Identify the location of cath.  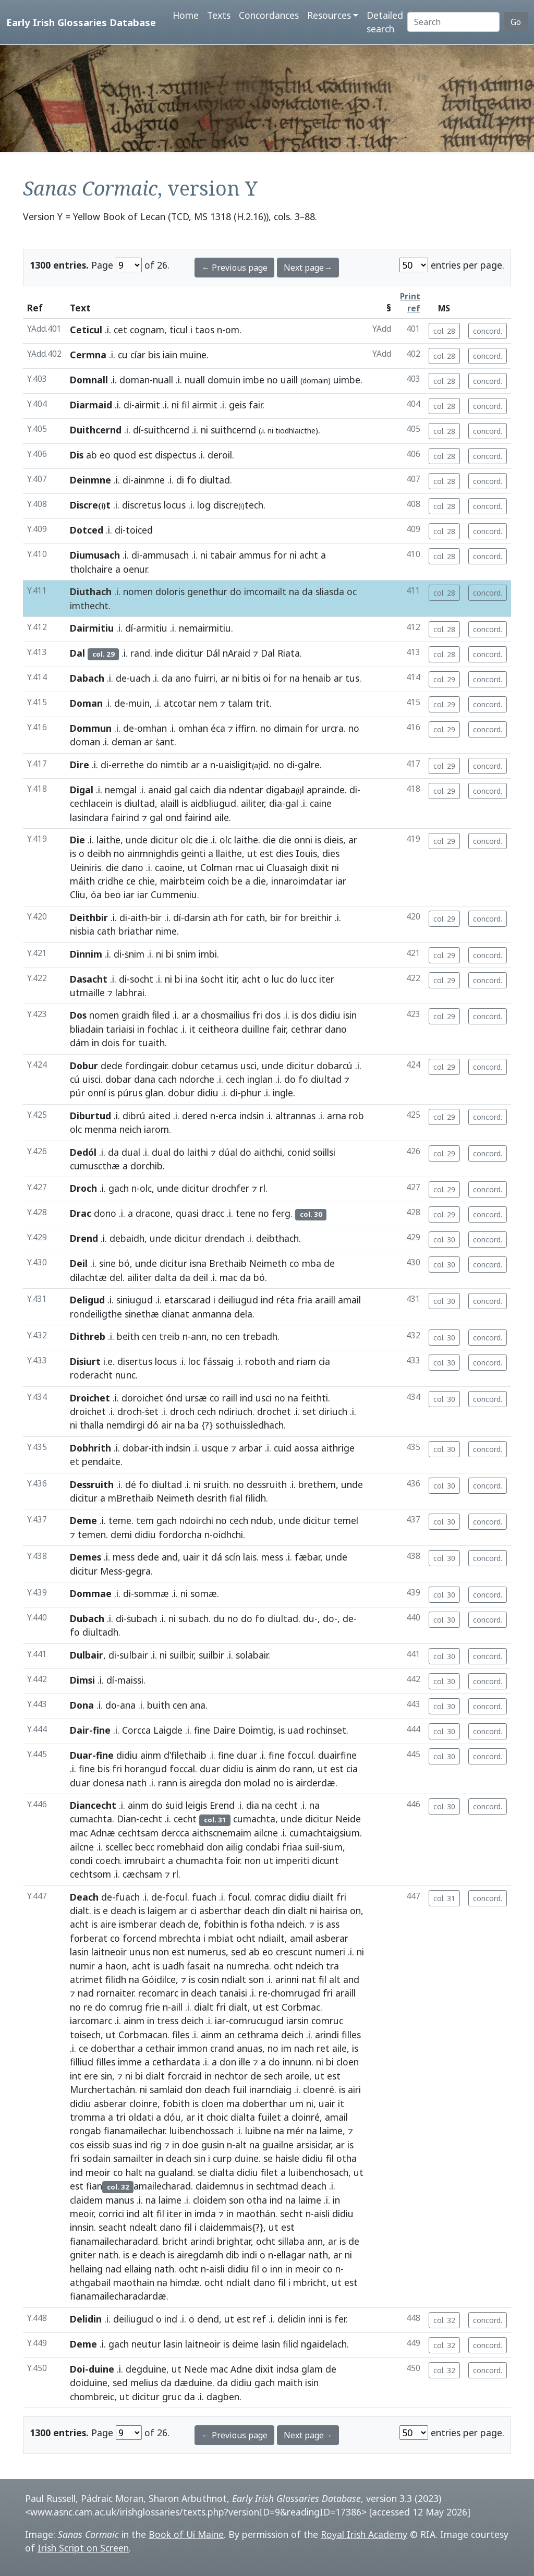
(255, 917).